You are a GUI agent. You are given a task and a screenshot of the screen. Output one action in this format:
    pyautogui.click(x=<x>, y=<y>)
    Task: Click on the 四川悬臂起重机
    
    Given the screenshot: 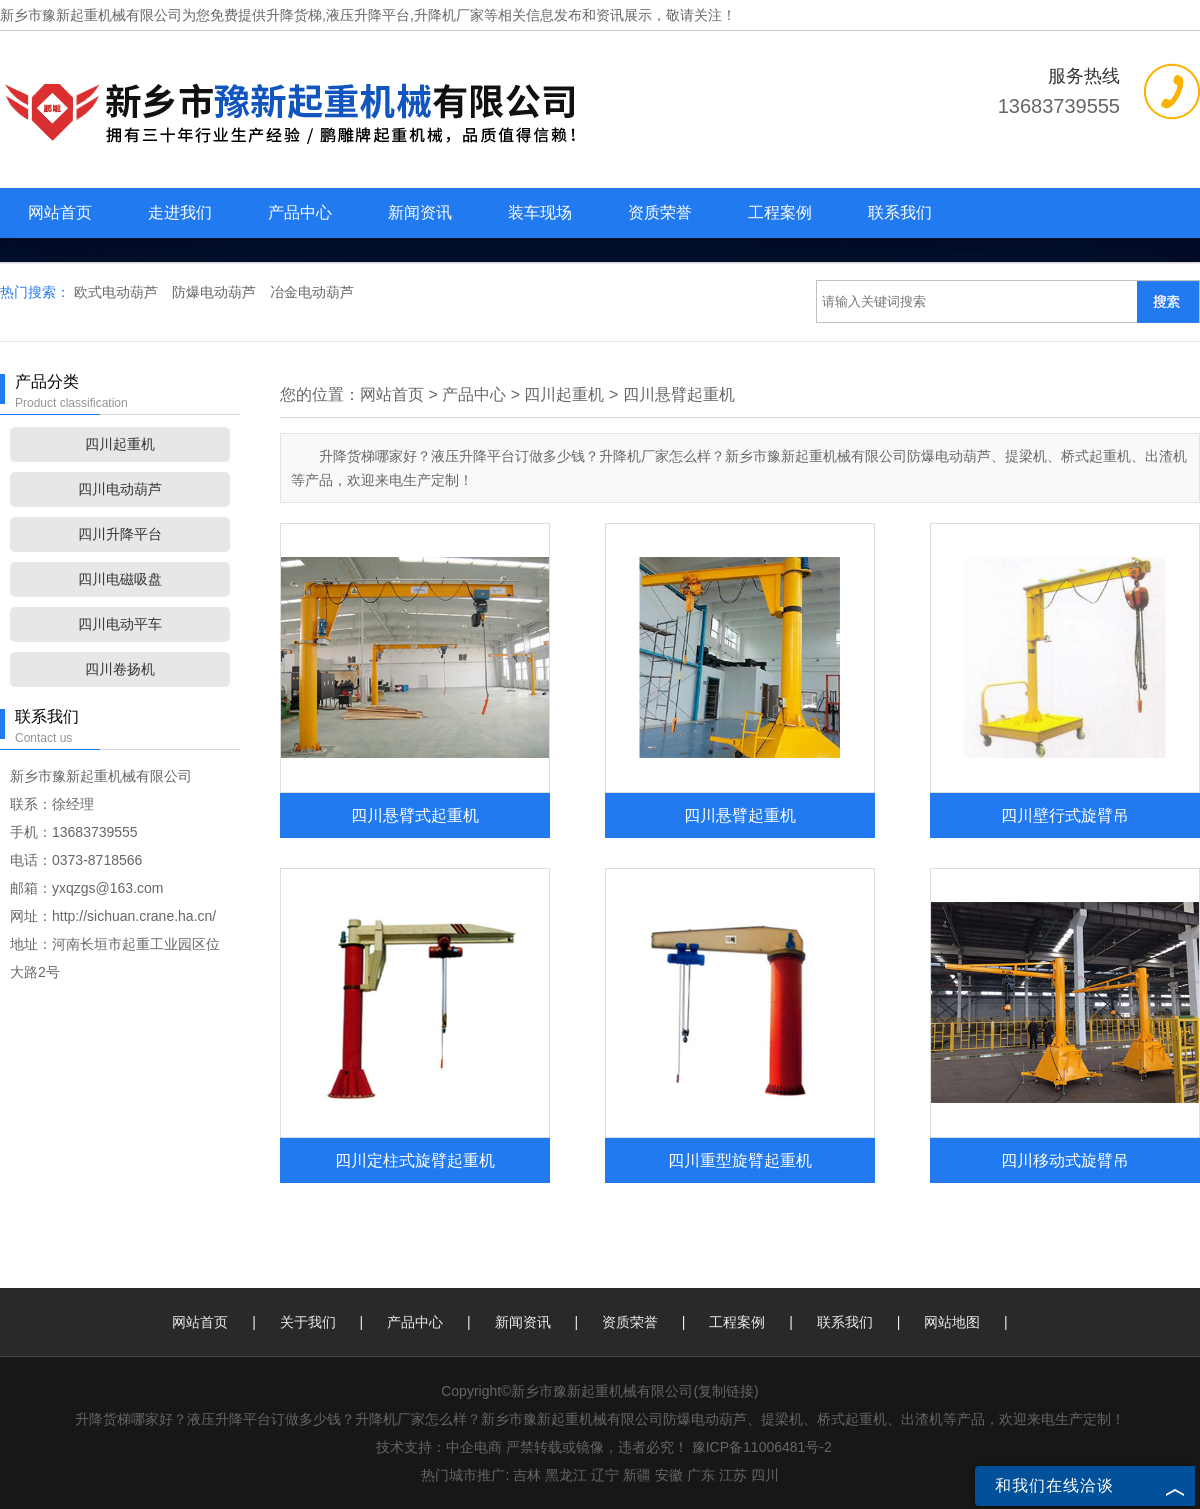 What is the action you would take?
    pyautogui.click(x=679, y=394)
    